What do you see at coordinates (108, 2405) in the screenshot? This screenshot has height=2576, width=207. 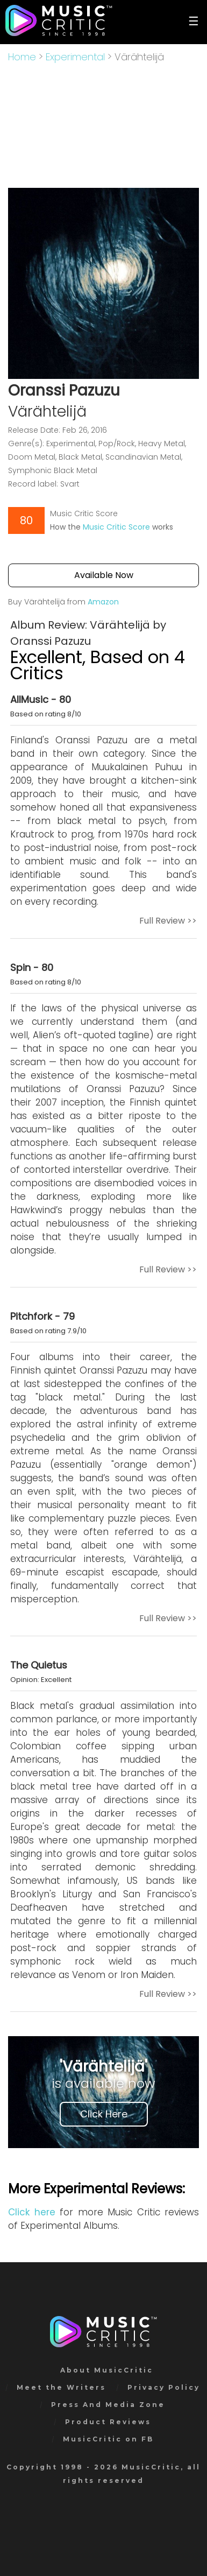 I see `Press And Media Zone` at bounding box center [108, 2405].